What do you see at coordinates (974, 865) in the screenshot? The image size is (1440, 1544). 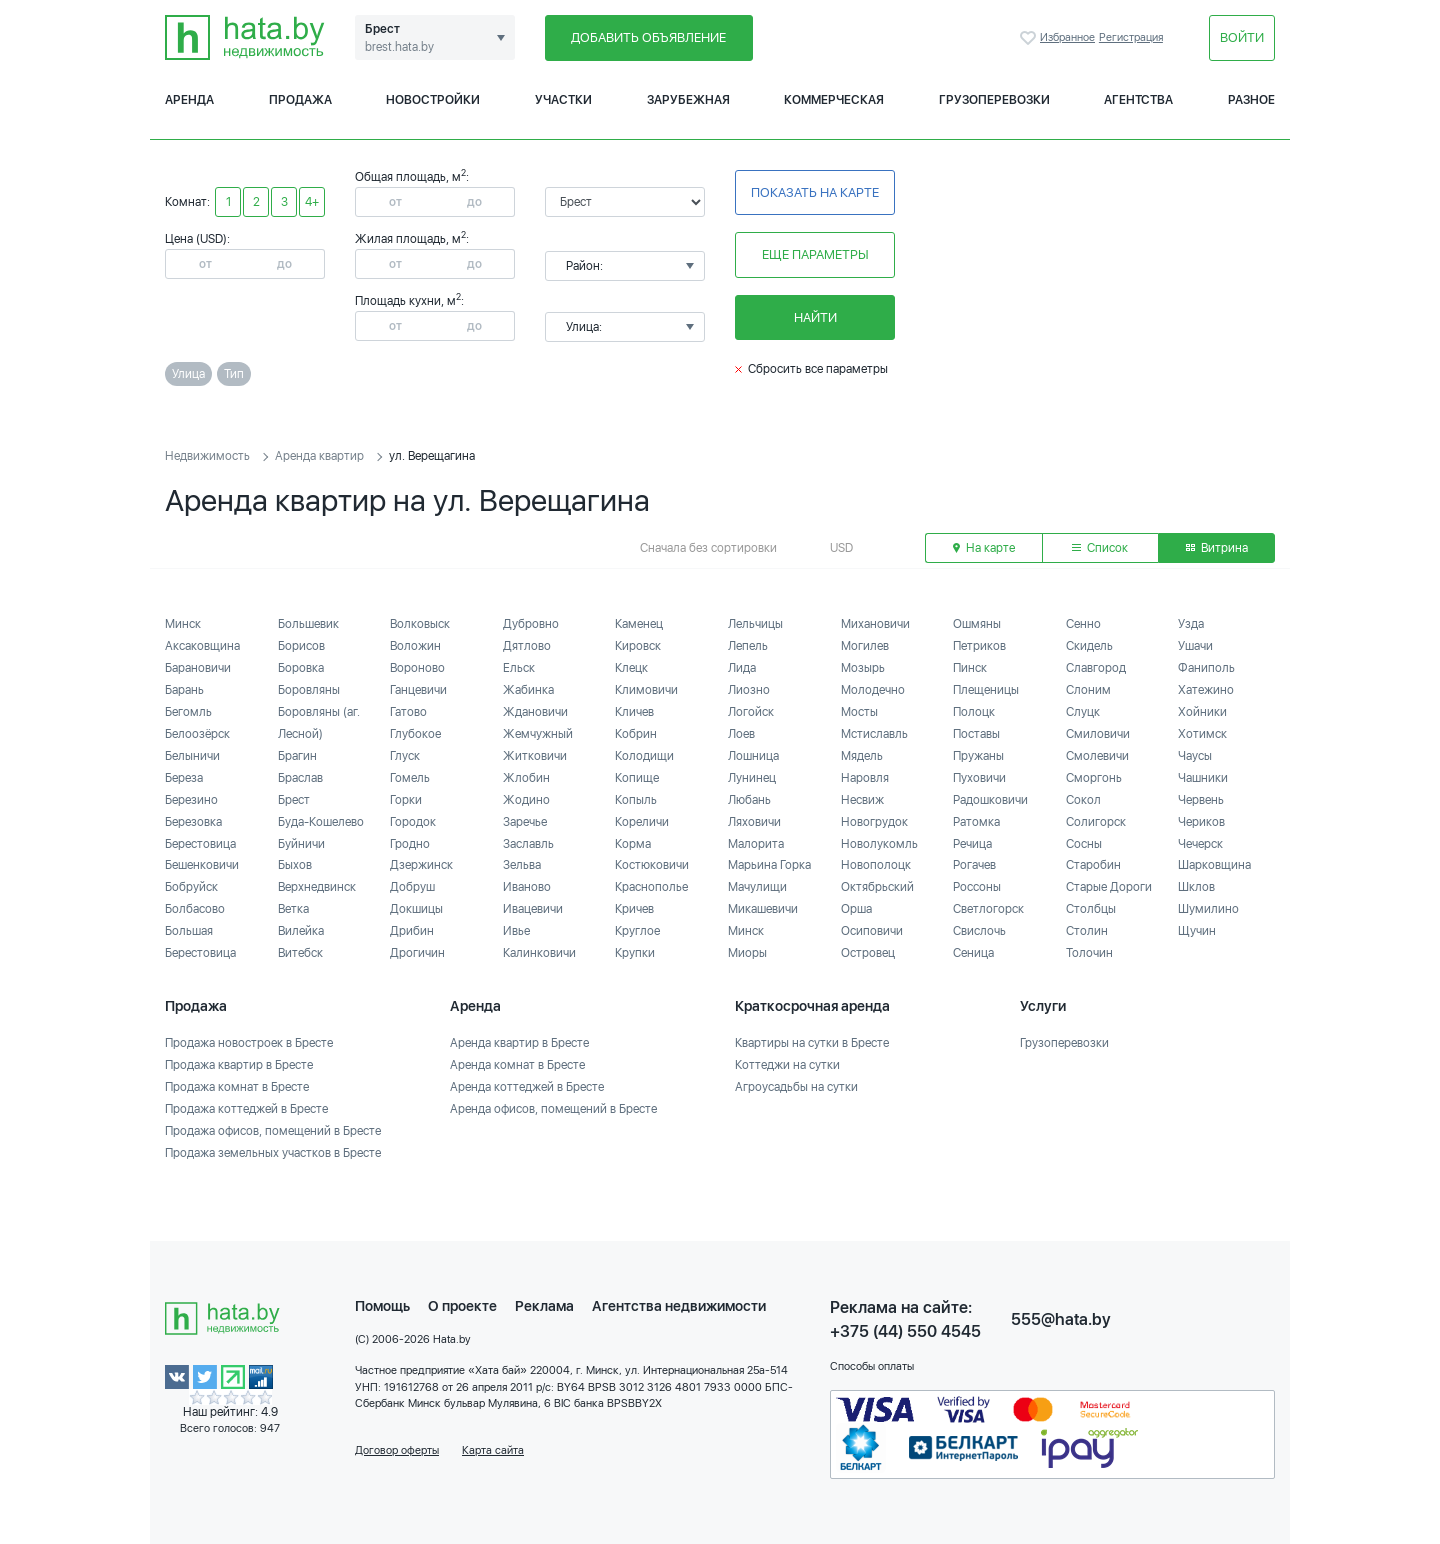 I see `Рогачев` at bounding box center [974, 865].